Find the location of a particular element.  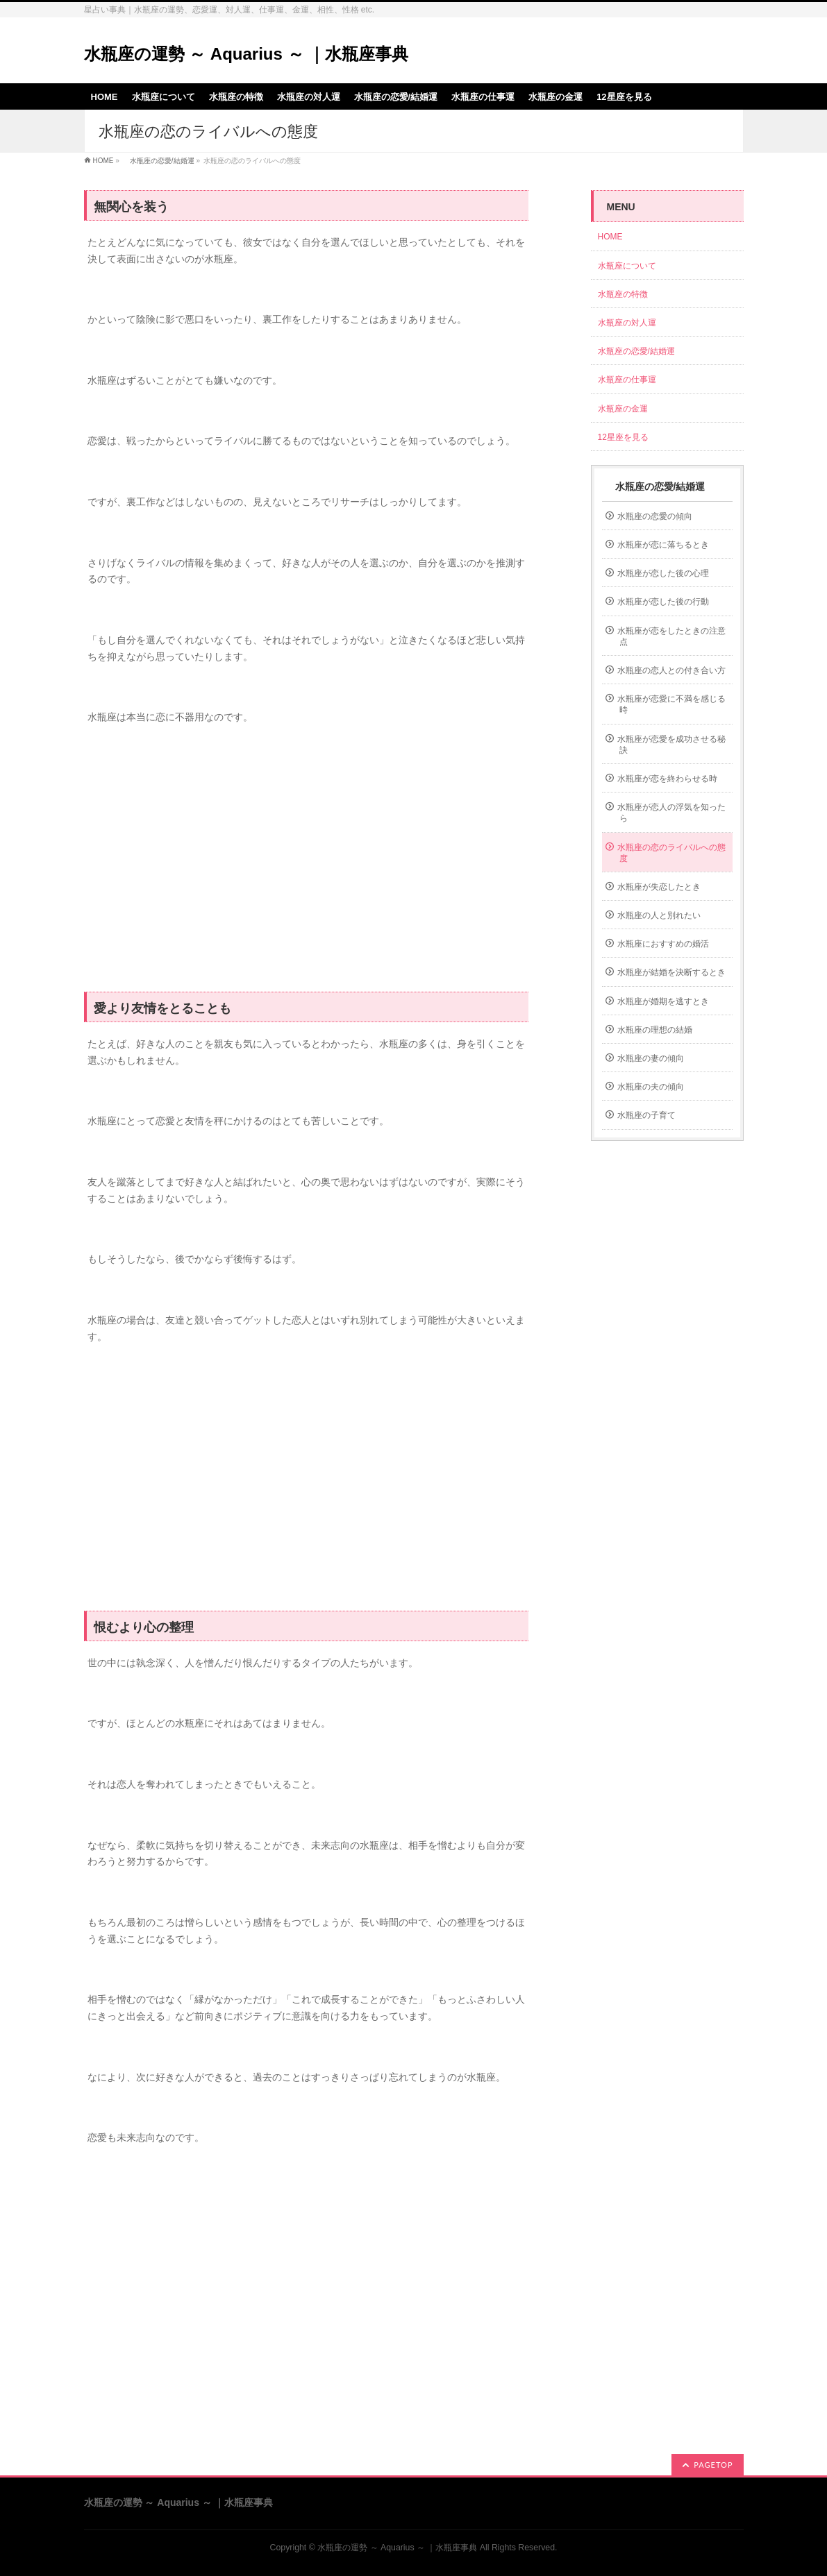

水瓶座の特徴 is located at coordinates (623, 294).